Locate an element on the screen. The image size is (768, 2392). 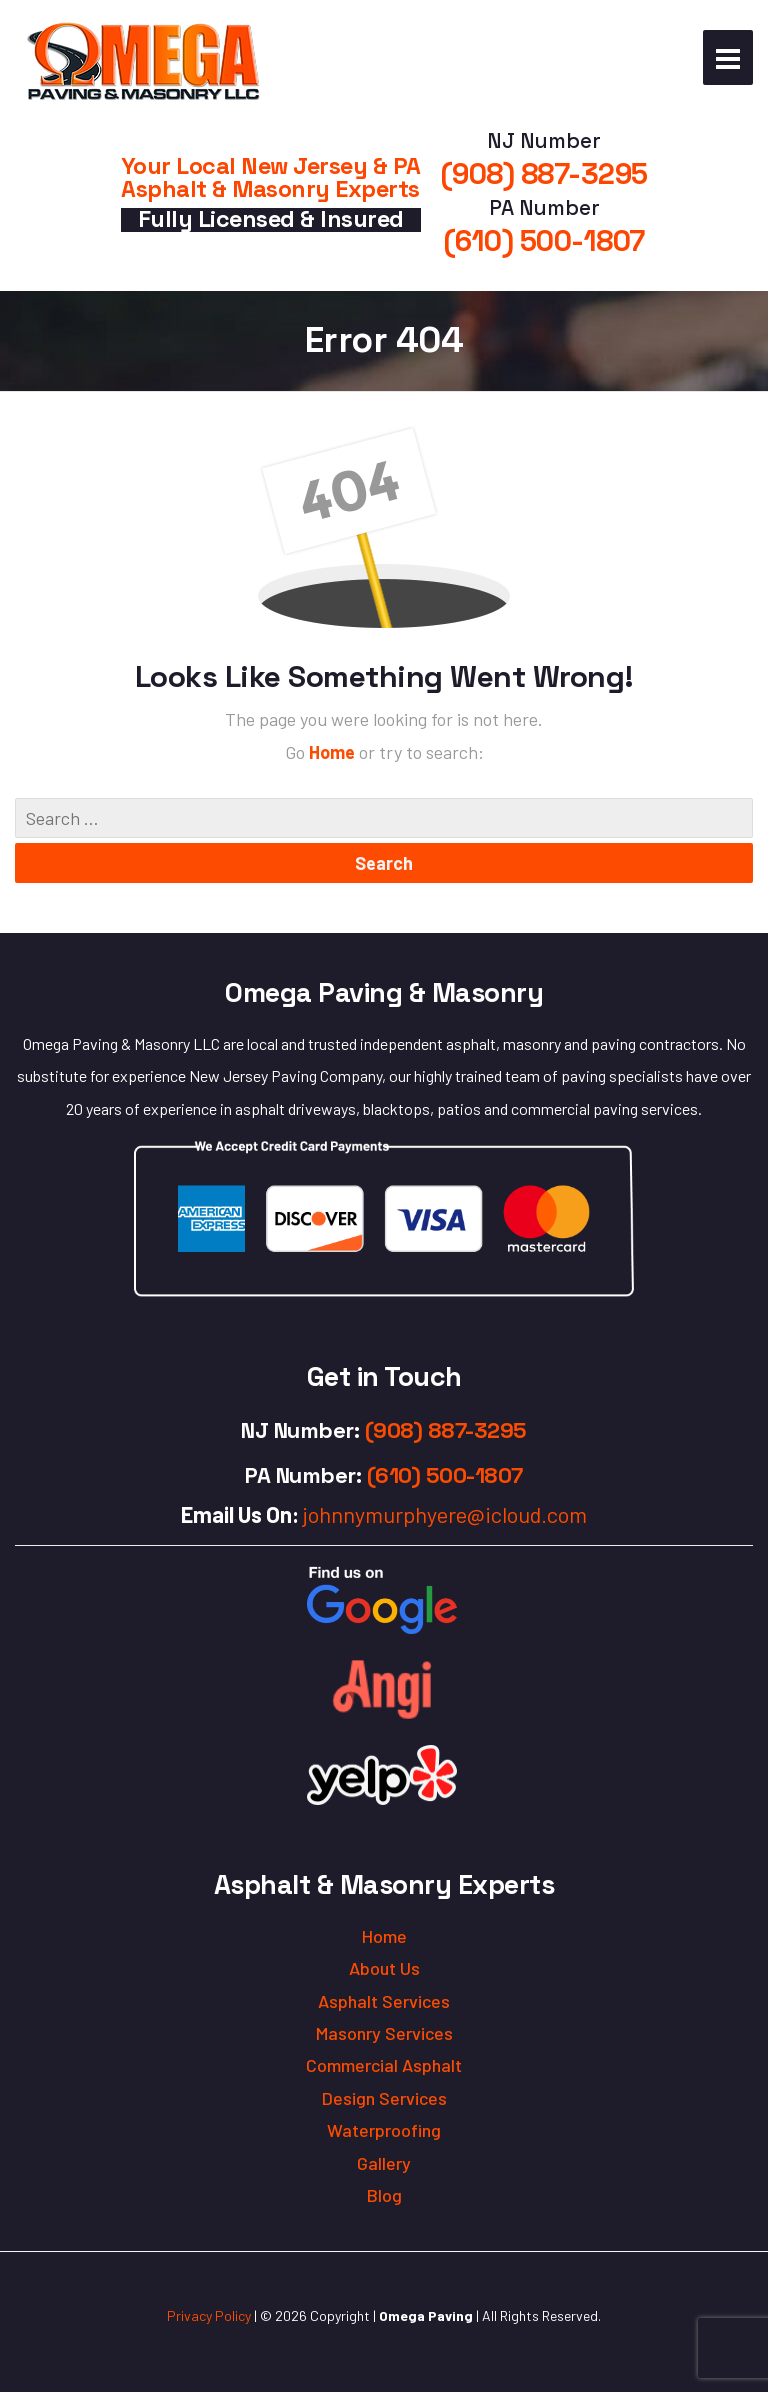
About Us is located at coordinates (384, 1968).